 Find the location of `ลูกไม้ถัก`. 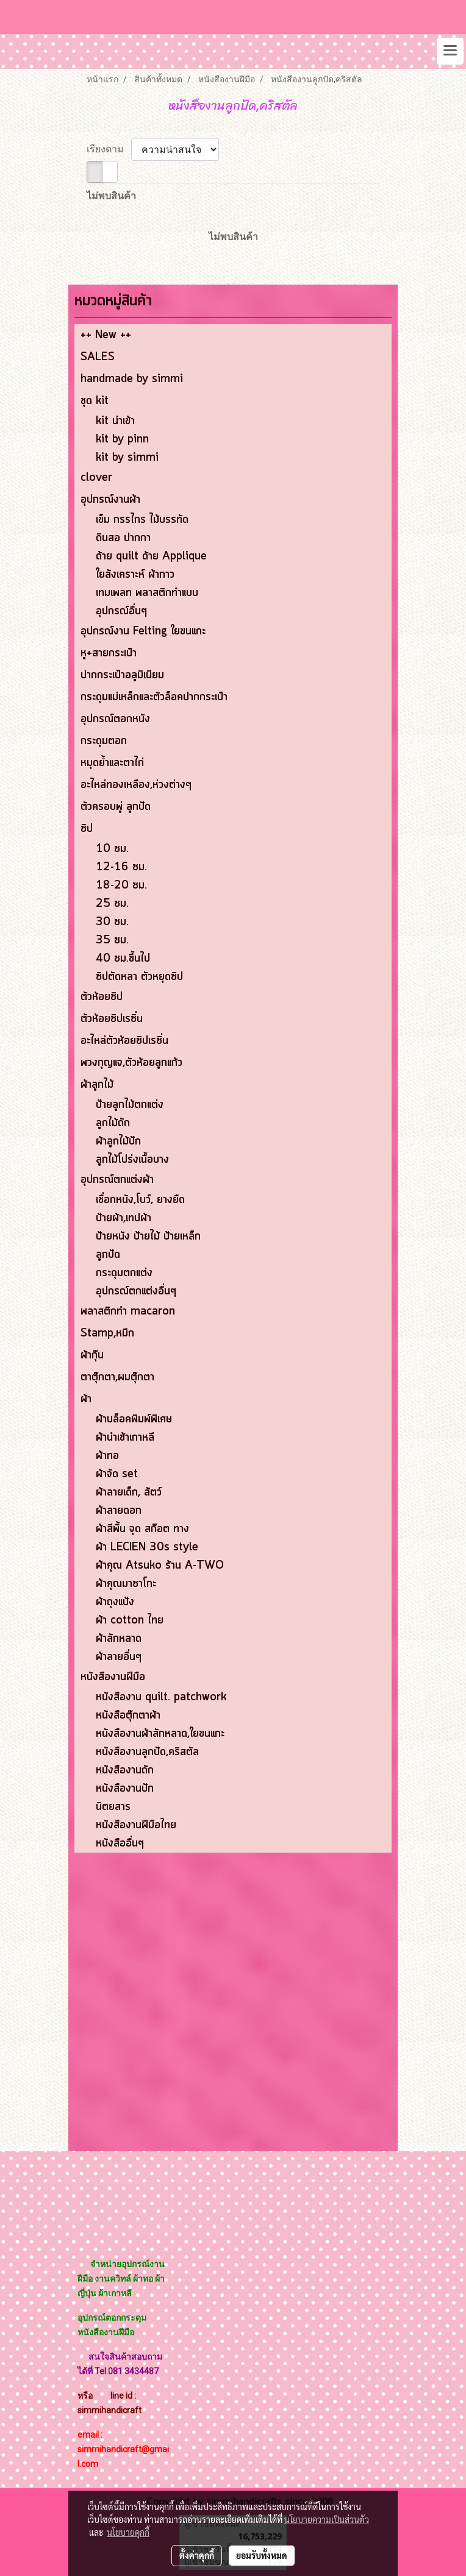

ลูกไม้ถัก is located at coordinates (113, 1123).